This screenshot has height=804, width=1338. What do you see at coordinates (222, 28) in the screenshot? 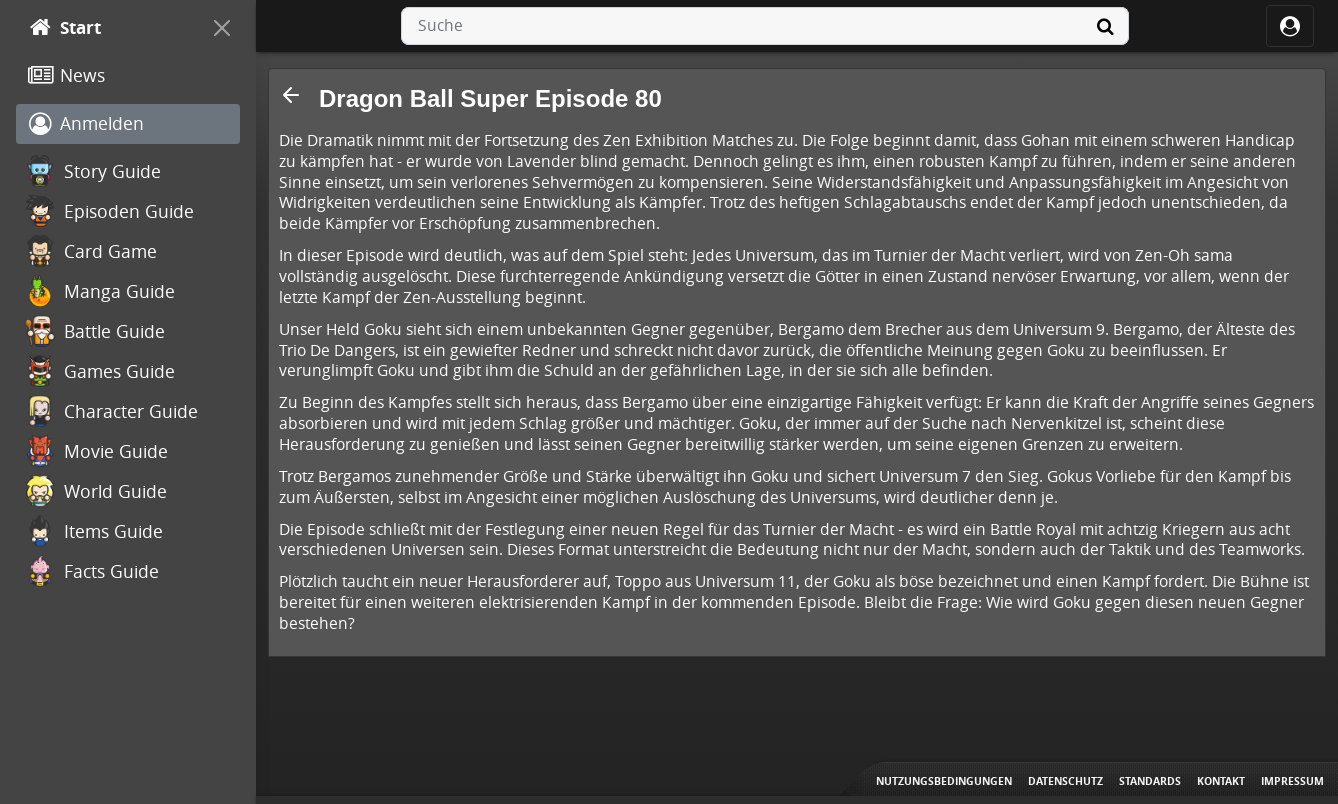
I see `[On Canvas]` at bounding box center [222, 28].